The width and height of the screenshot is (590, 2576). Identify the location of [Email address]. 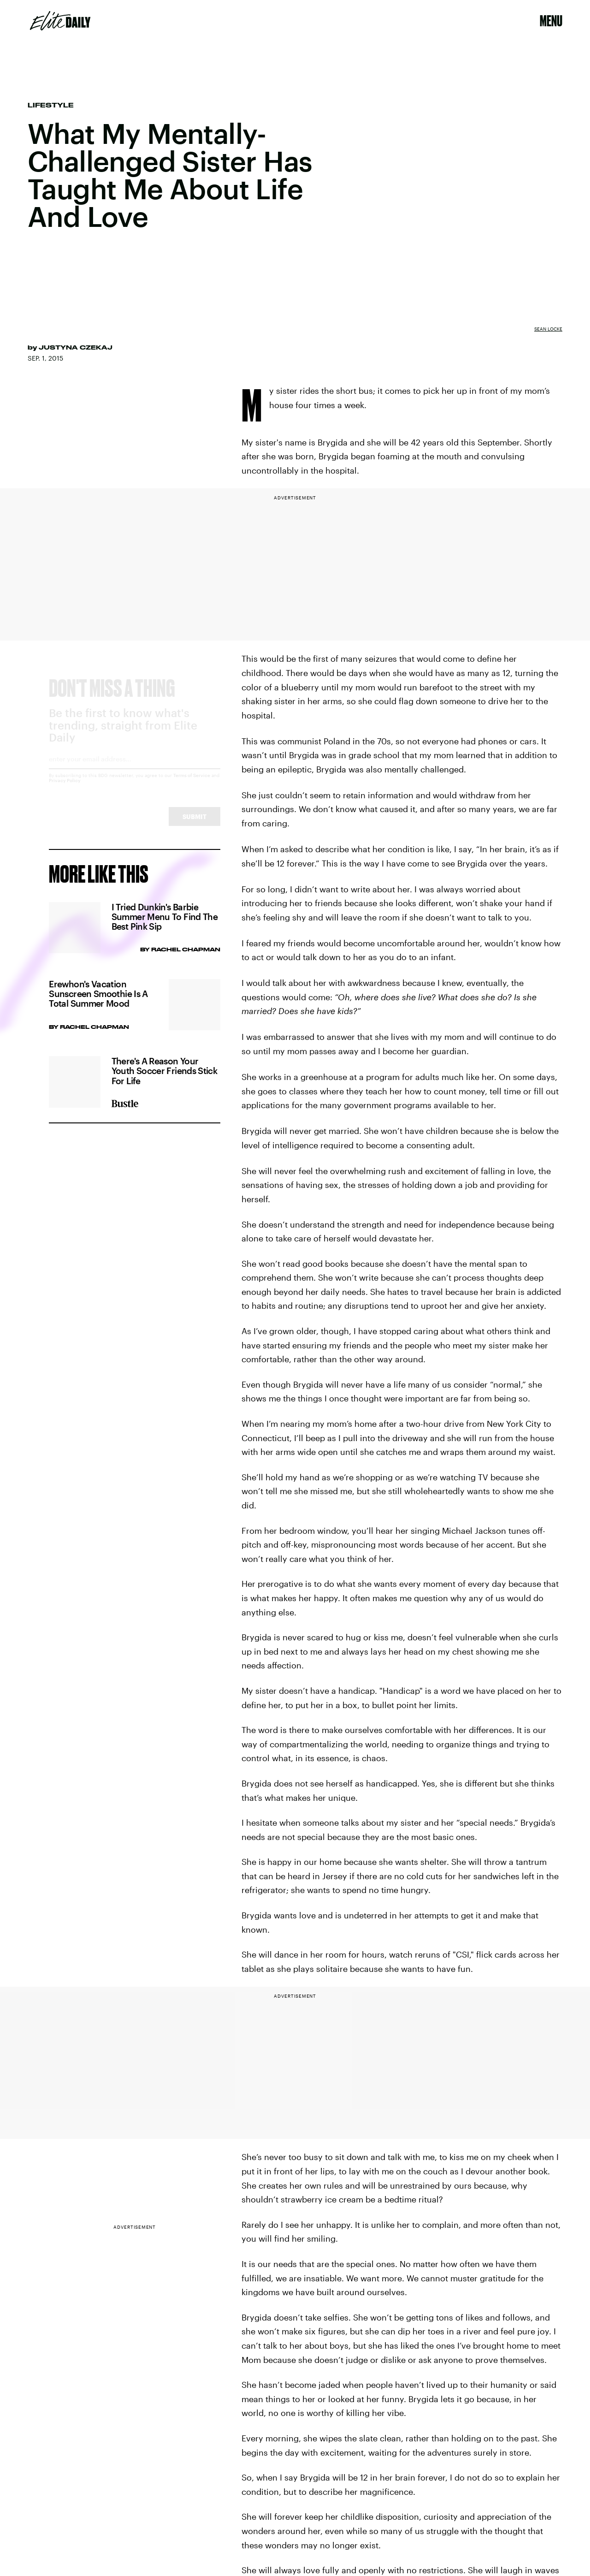
(134, 770).